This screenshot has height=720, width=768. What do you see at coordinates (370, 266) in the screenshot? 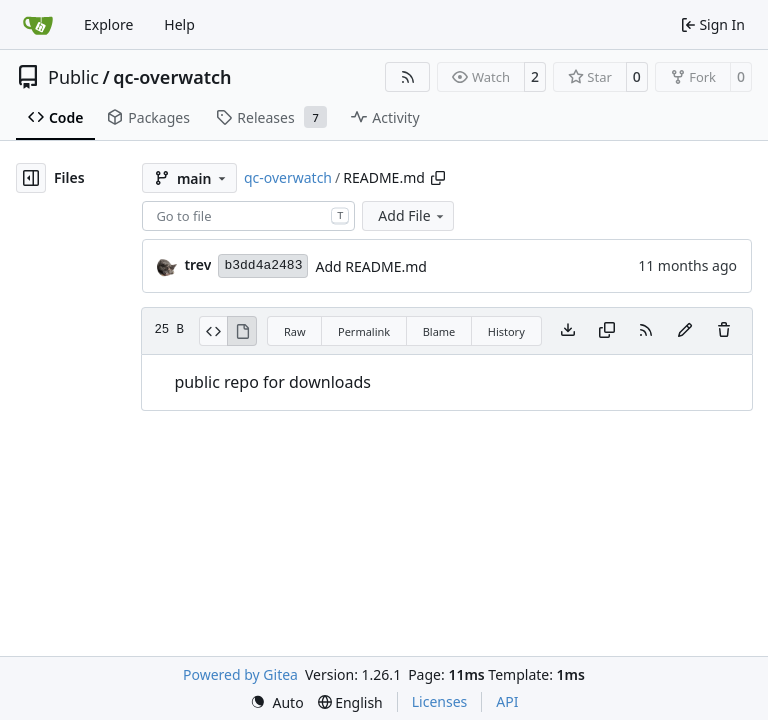
I see `Add README.md` at bounding box center [370, 266].